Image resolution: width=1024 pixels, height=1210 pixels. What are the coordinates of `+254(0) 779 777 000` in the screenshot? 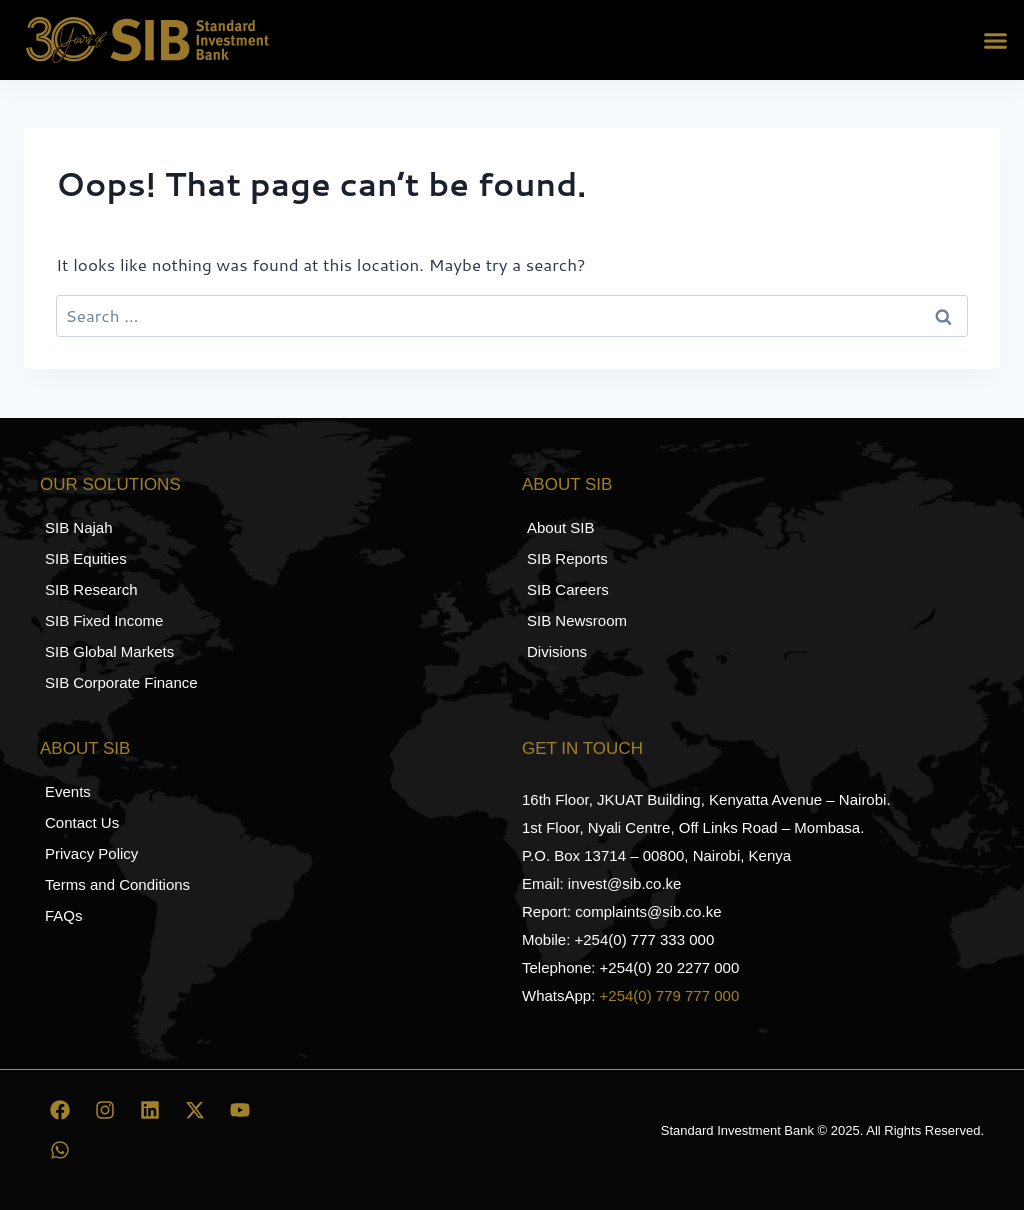 It's located at (670, 995).